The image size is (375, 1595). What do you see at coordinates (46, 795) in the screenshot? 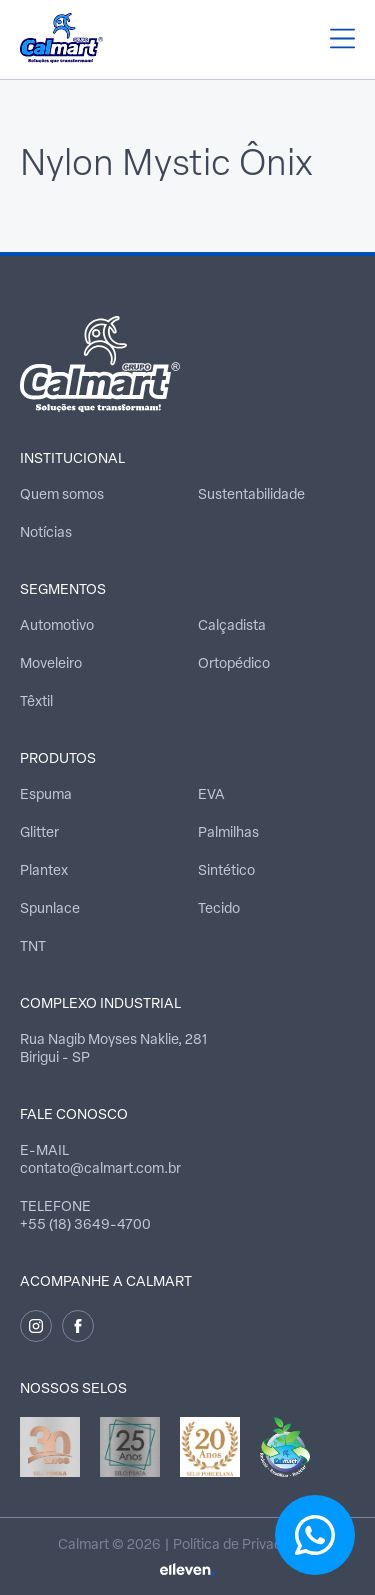
I see `Espuma` at bounding box center [46, 795].